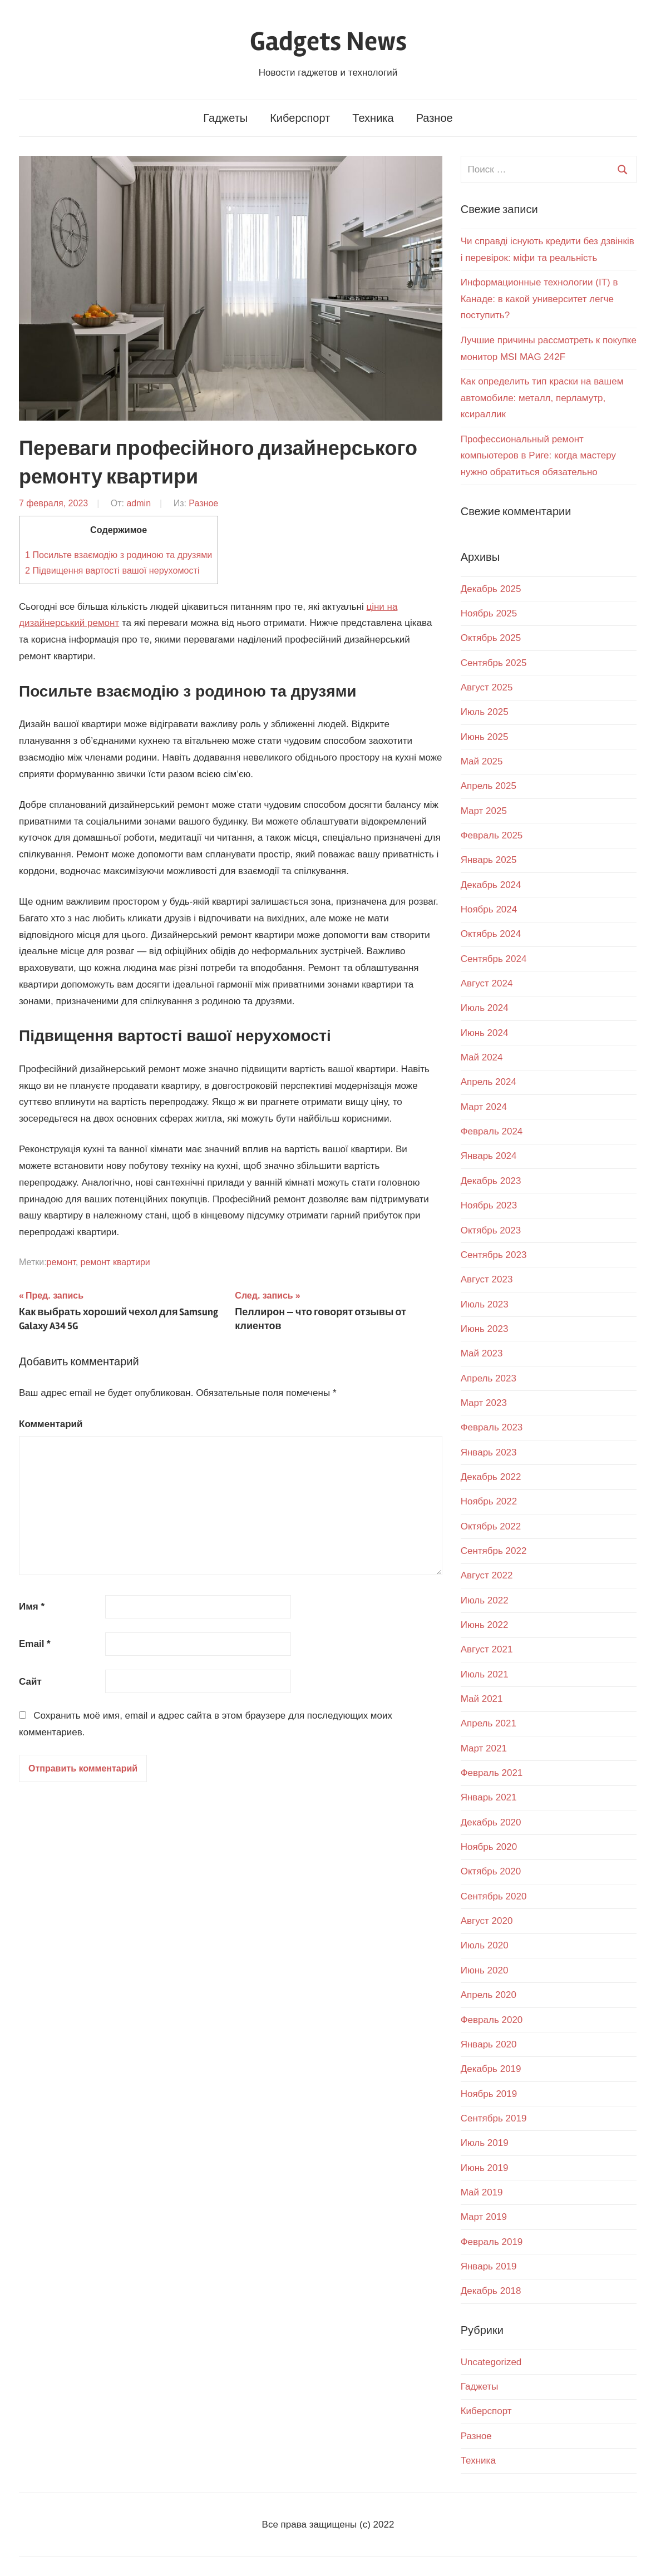  Describe the element at coordinates (491, 1477) in the screenshot. I see `Декабрь 2022` at that location.